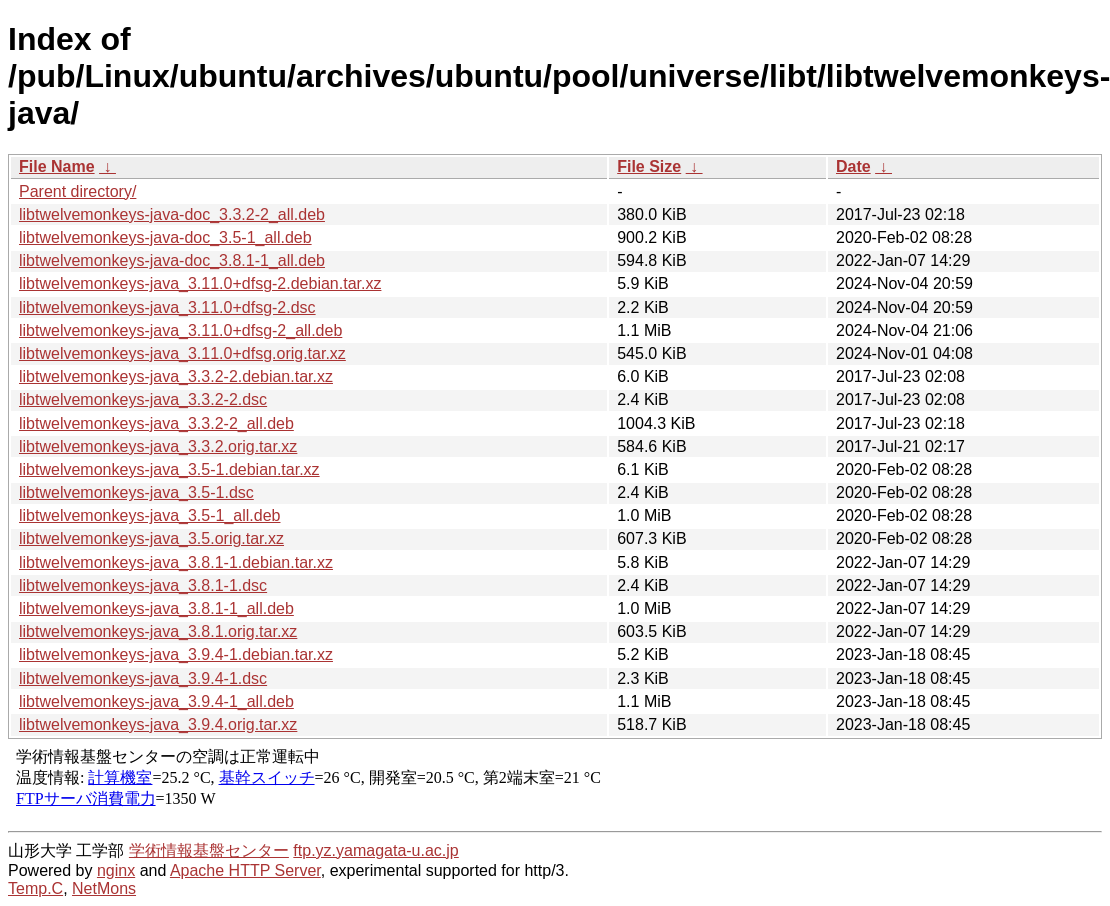 This screenshot has width=1110, height=906. I want to click on libtwelvemonkeys-java_3.11.0+dfsg.orig.tar.xz, so click(182, 353).